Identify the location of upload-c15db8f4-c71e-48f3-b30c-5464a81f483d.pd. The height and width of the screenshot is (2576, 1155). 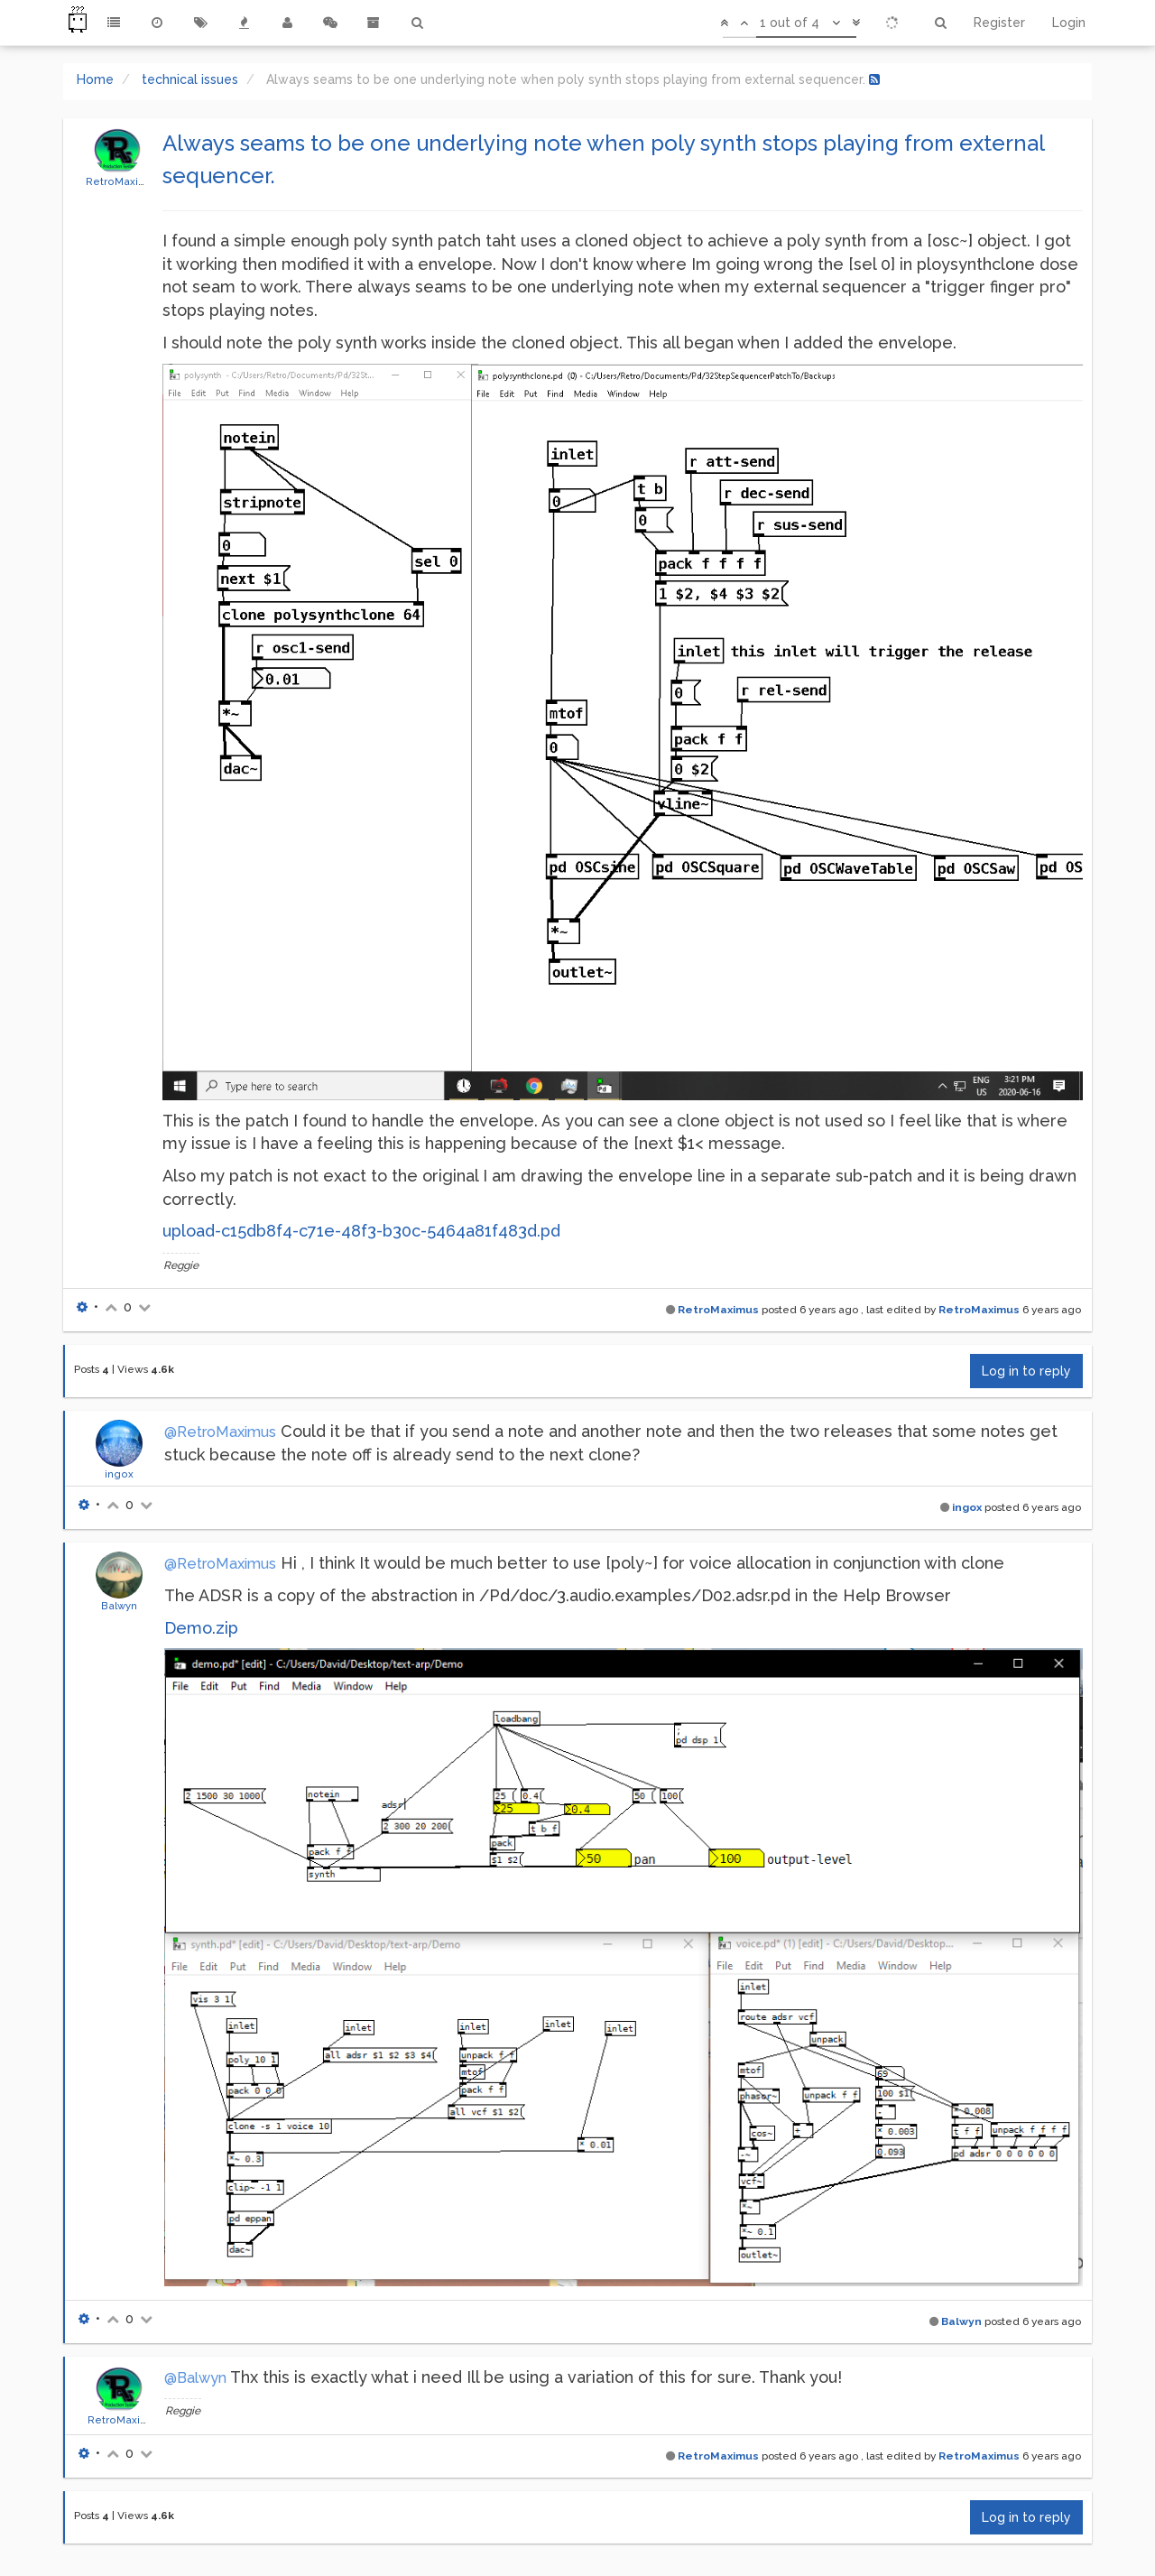
(361, 1230).